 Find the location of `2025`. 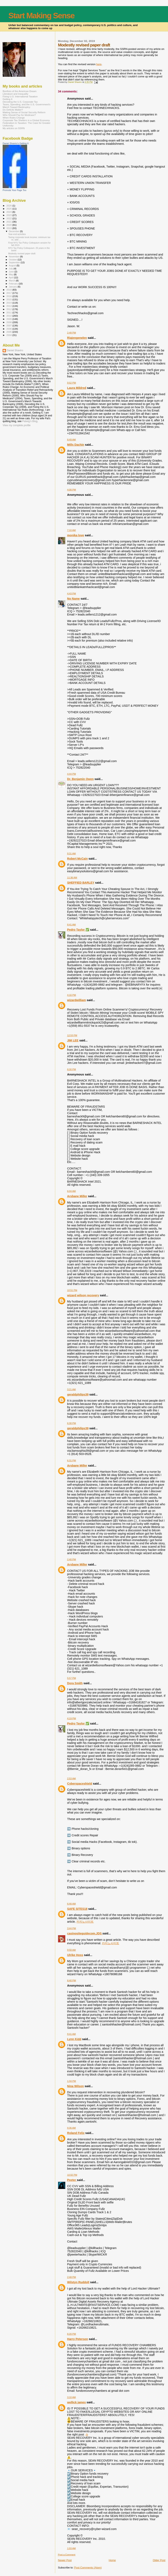

2025 is located at coordinates (9, 208).